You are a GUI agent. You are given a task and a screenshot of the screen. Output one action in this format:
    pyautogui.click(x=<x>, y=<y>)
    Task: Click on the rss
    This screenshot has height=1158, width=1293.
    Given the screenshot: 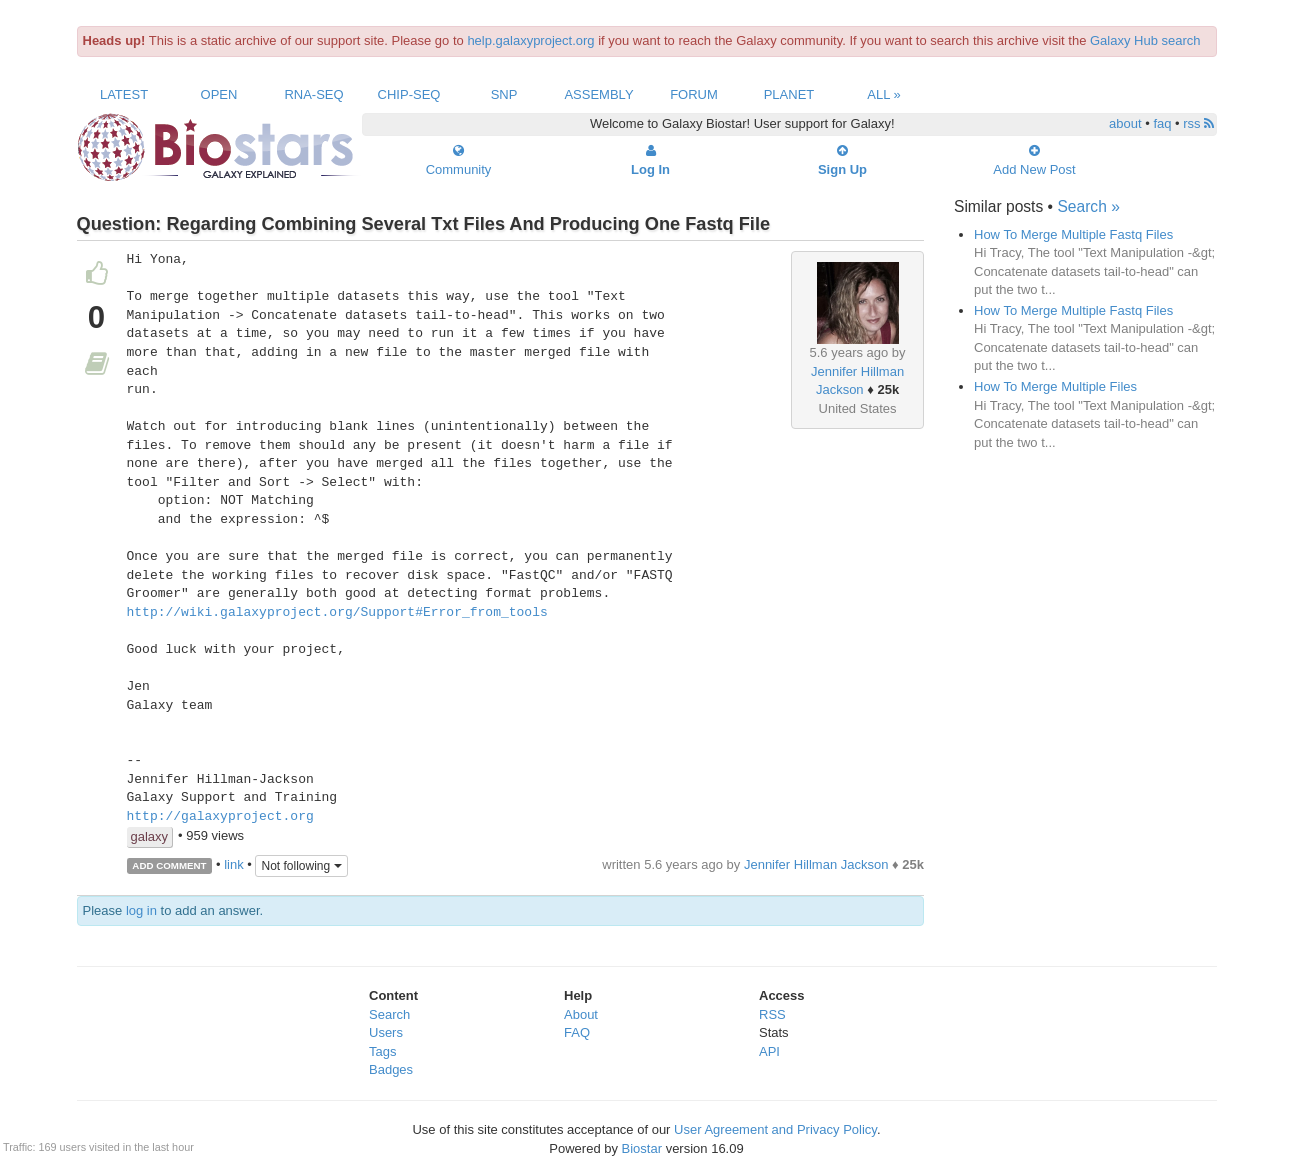 What is the action you would take?
    pyautogui.click(x=1198, y=123)
    